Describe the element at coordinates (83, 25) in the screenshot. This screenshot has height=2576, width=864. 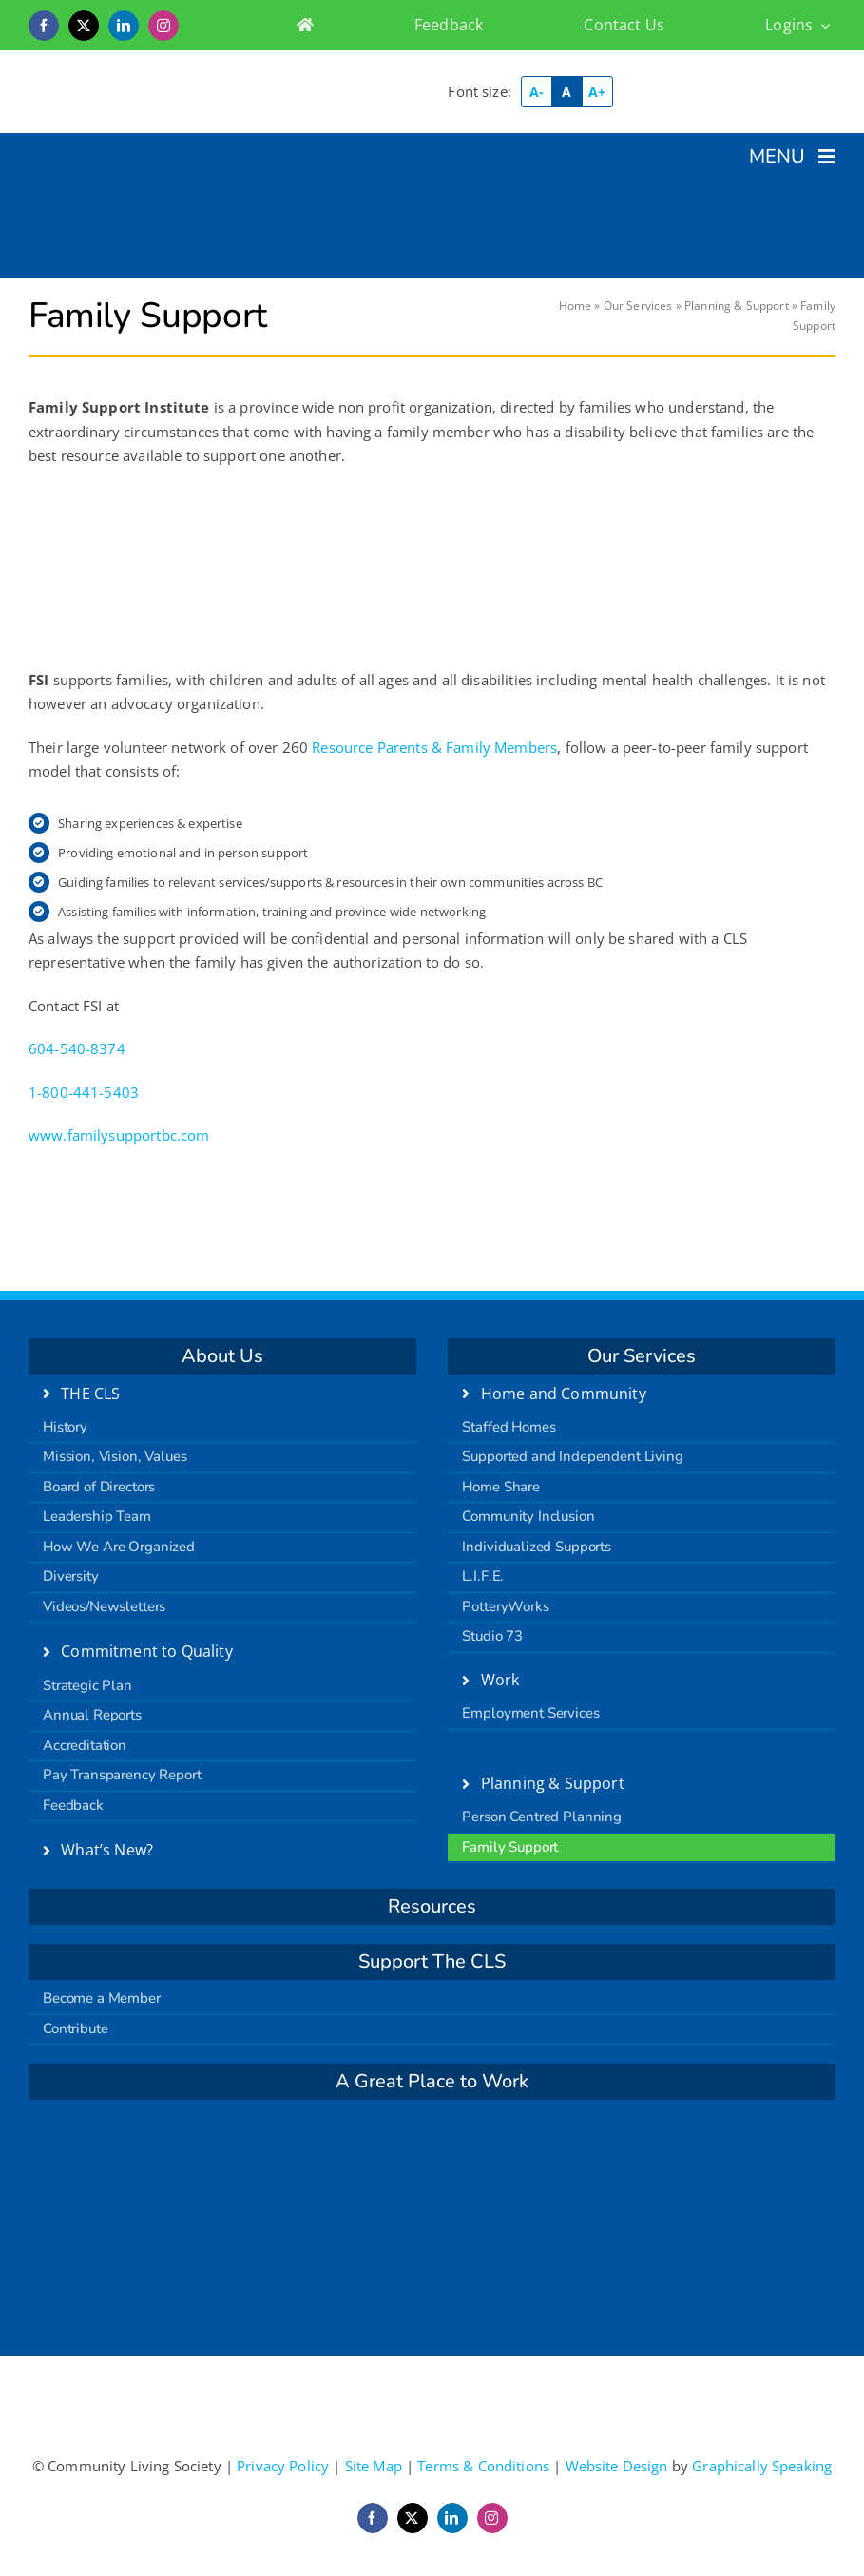
I see `[twitter]` at that location.